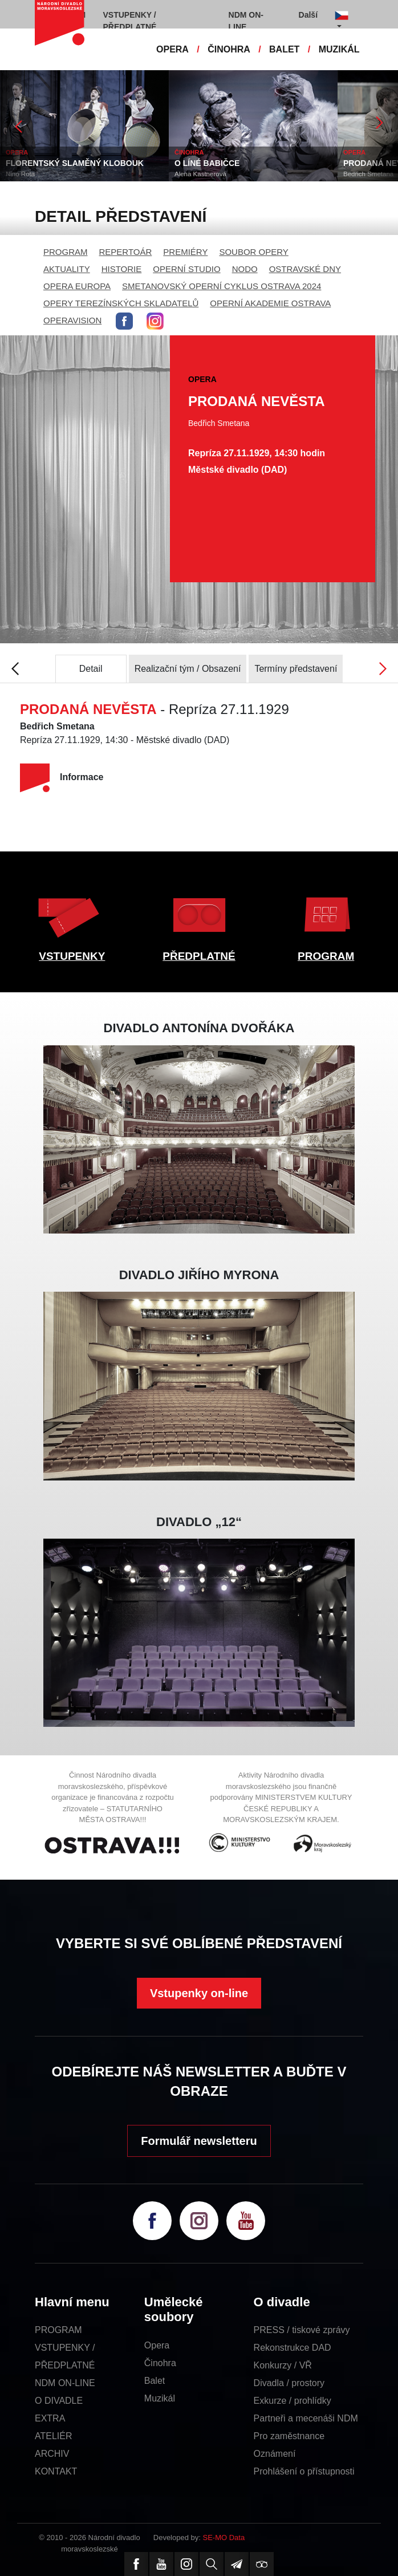  Describe the element at coordinates (206, 163) in the screenshot. I see `O LÍNÉ BABIČCE` at that location.